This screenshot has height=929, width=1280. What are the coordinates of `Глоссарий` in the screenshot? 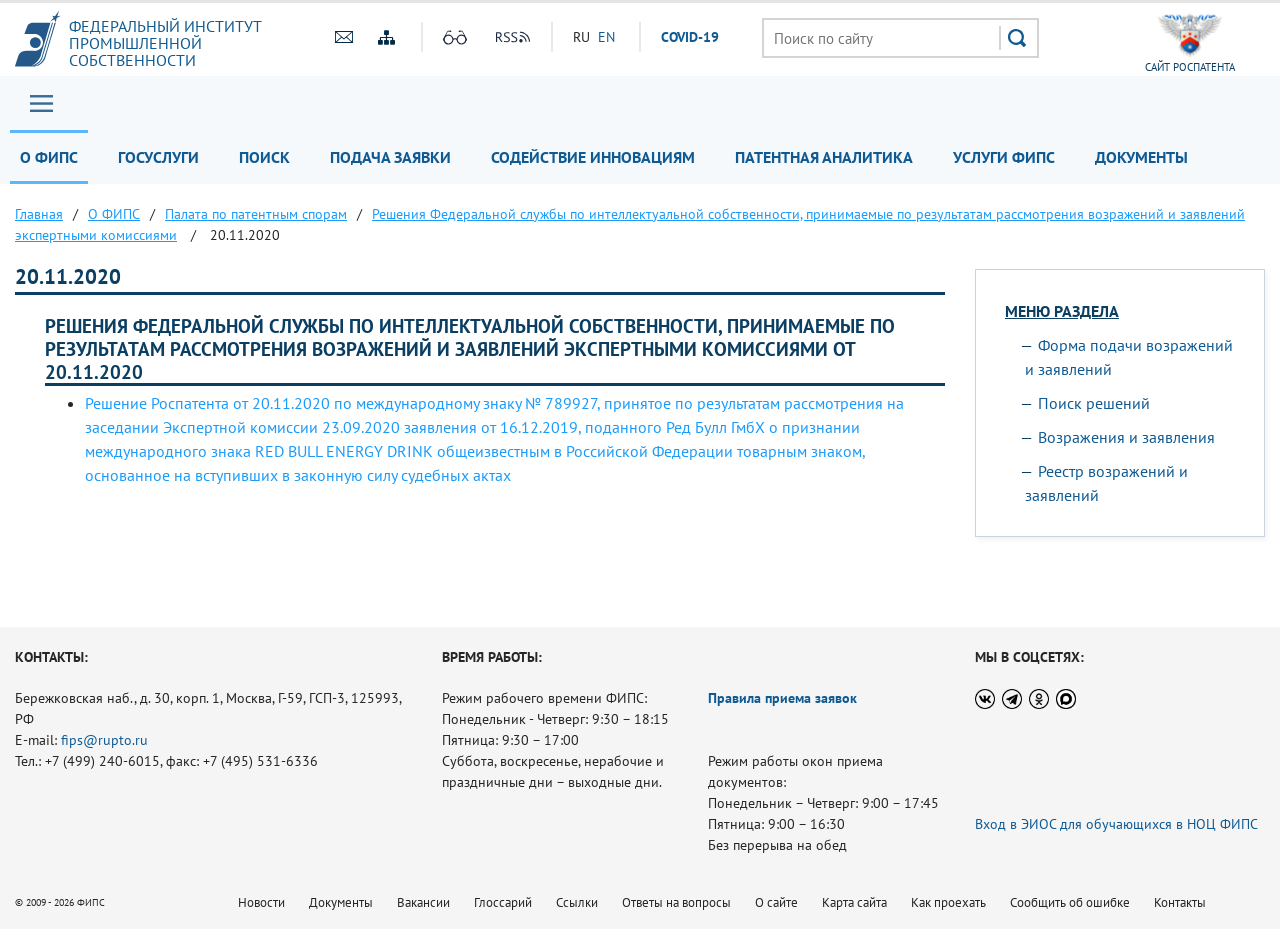 It's located at (503, 902).